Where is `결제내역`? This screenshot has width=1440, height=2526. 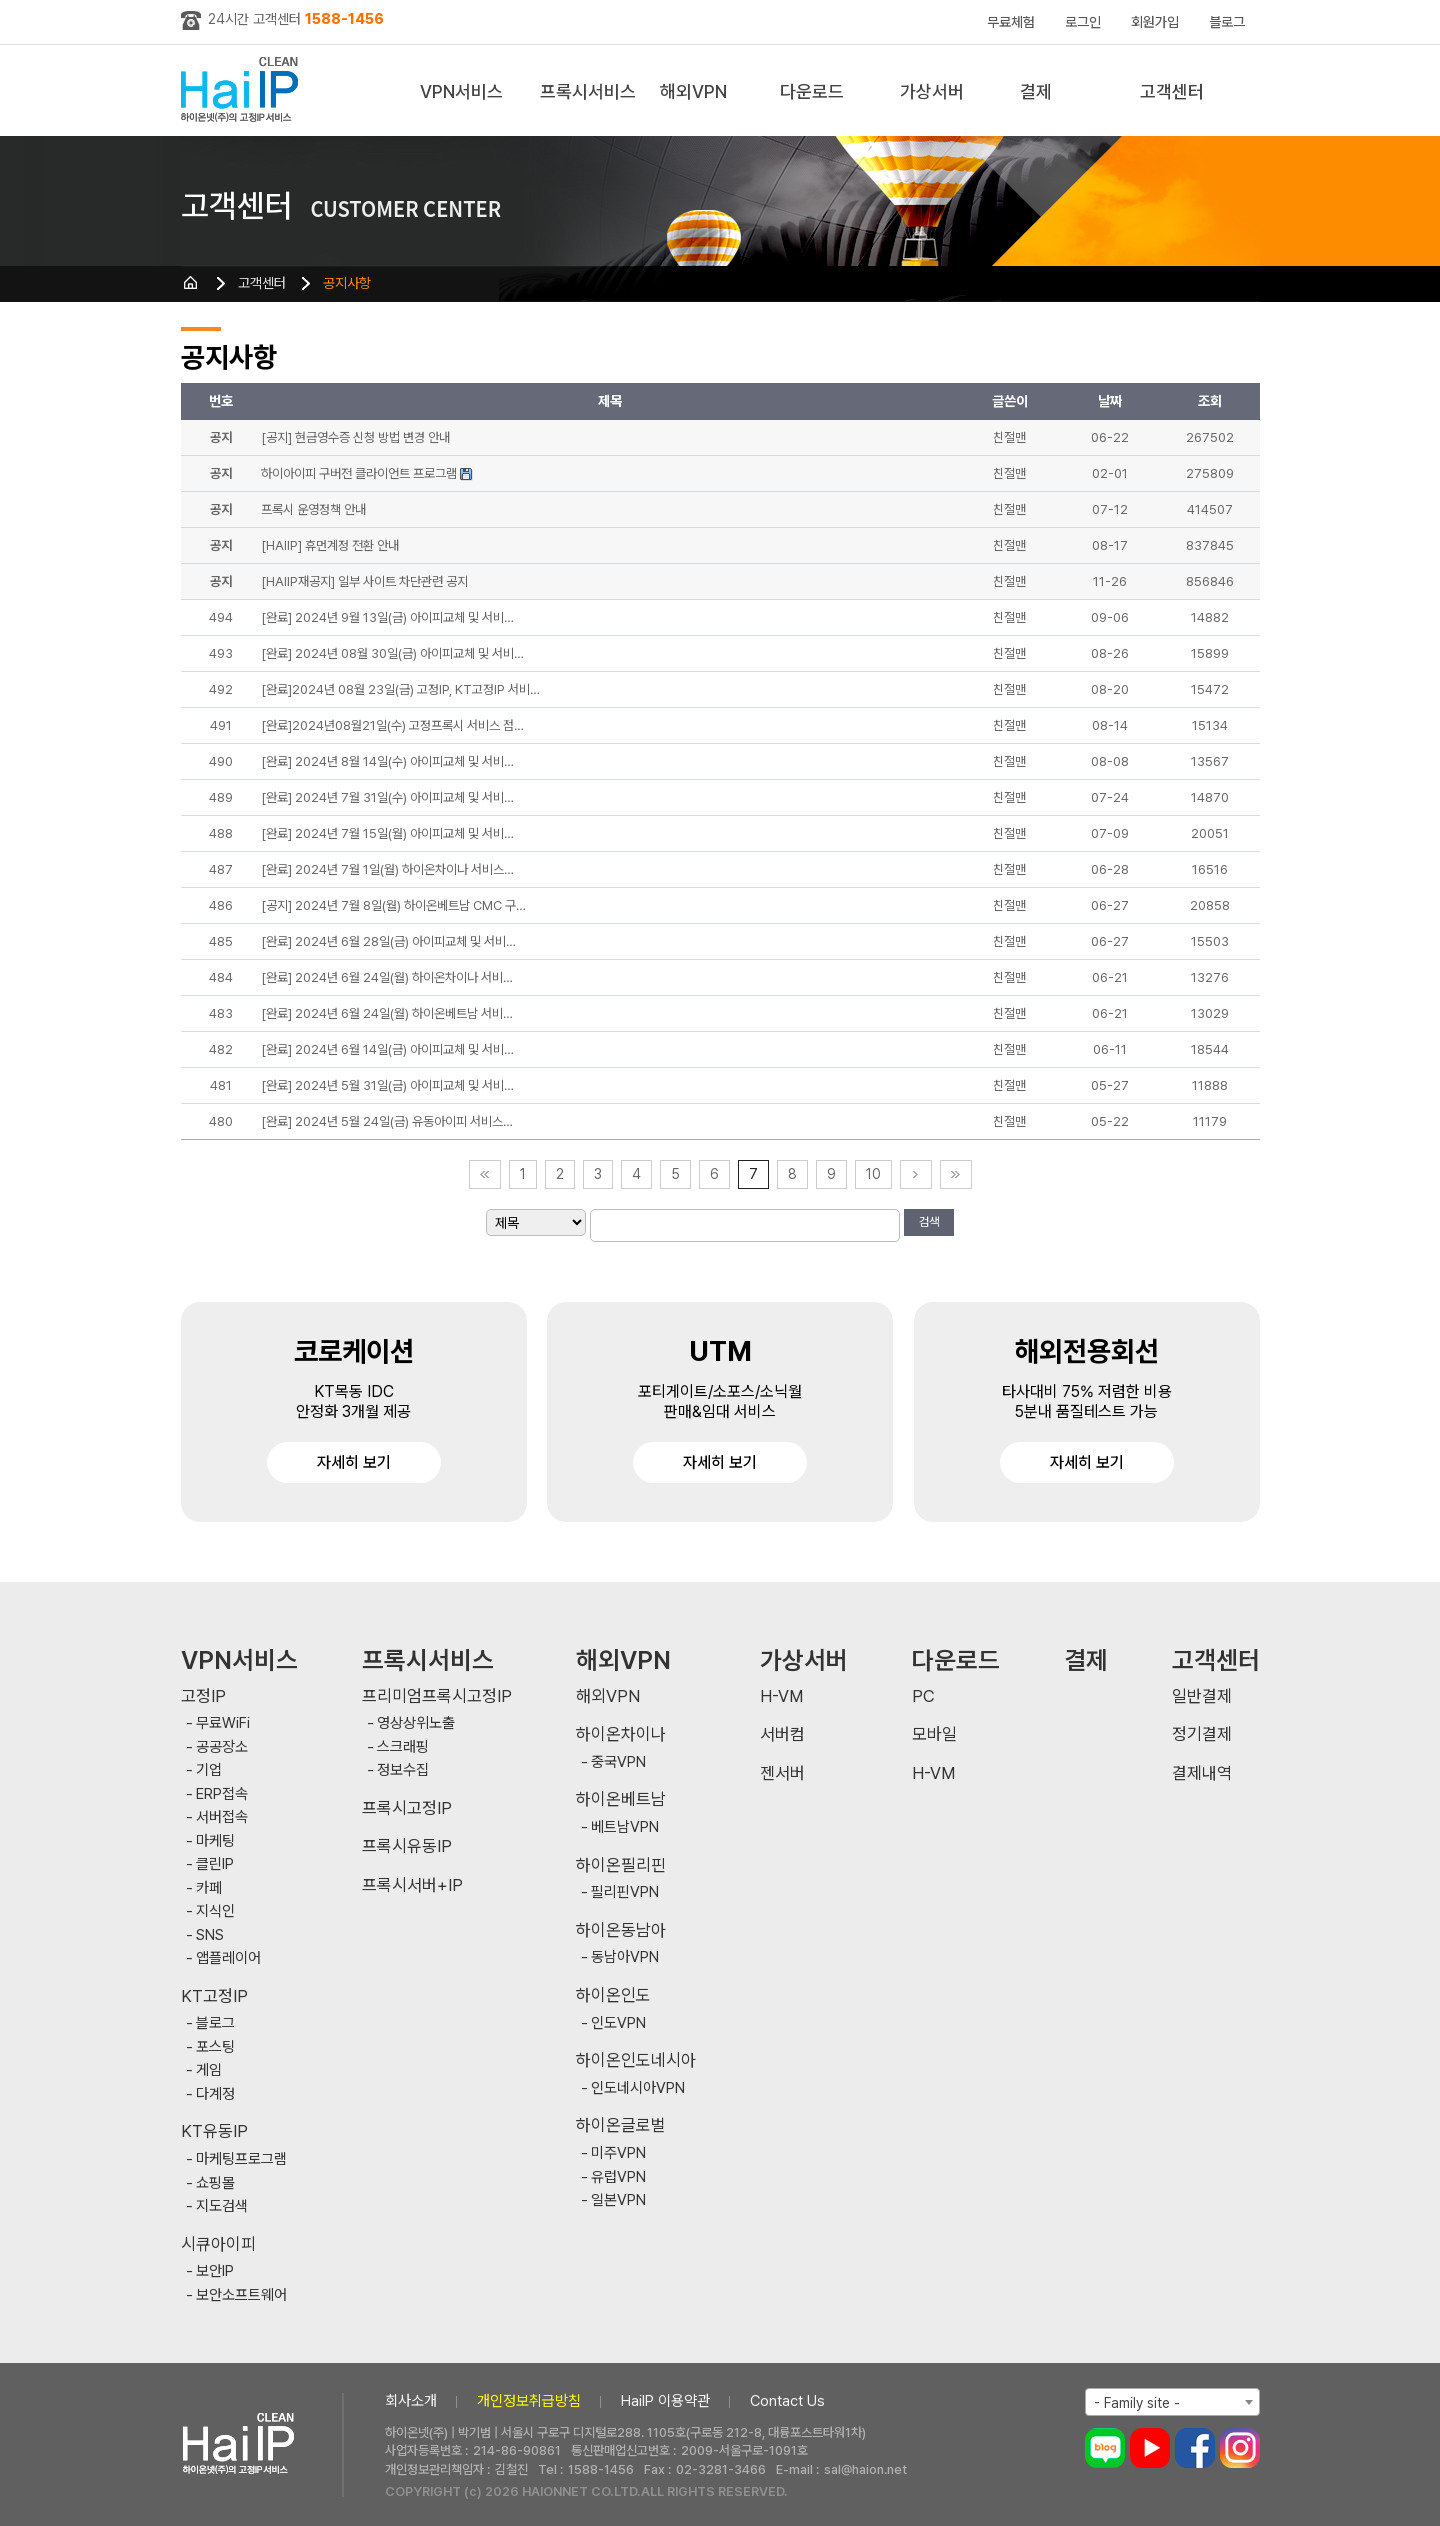
결제내역 is located at coordinates (1202, 1773).